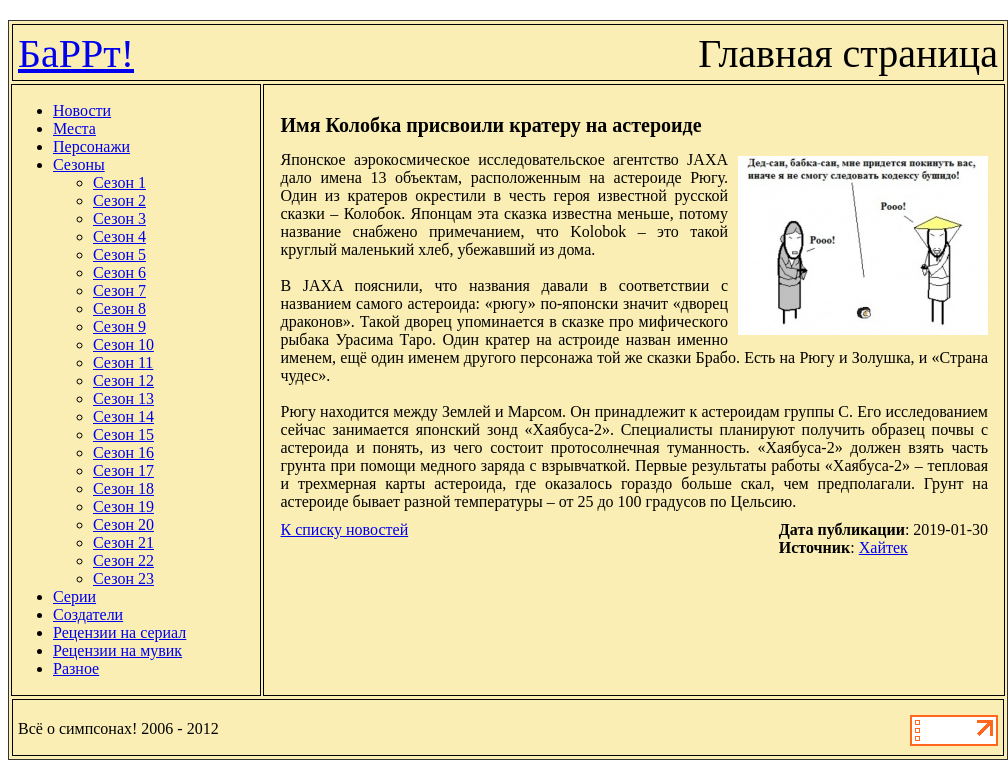  I want to click on Сезон 8, so click(119, 308).